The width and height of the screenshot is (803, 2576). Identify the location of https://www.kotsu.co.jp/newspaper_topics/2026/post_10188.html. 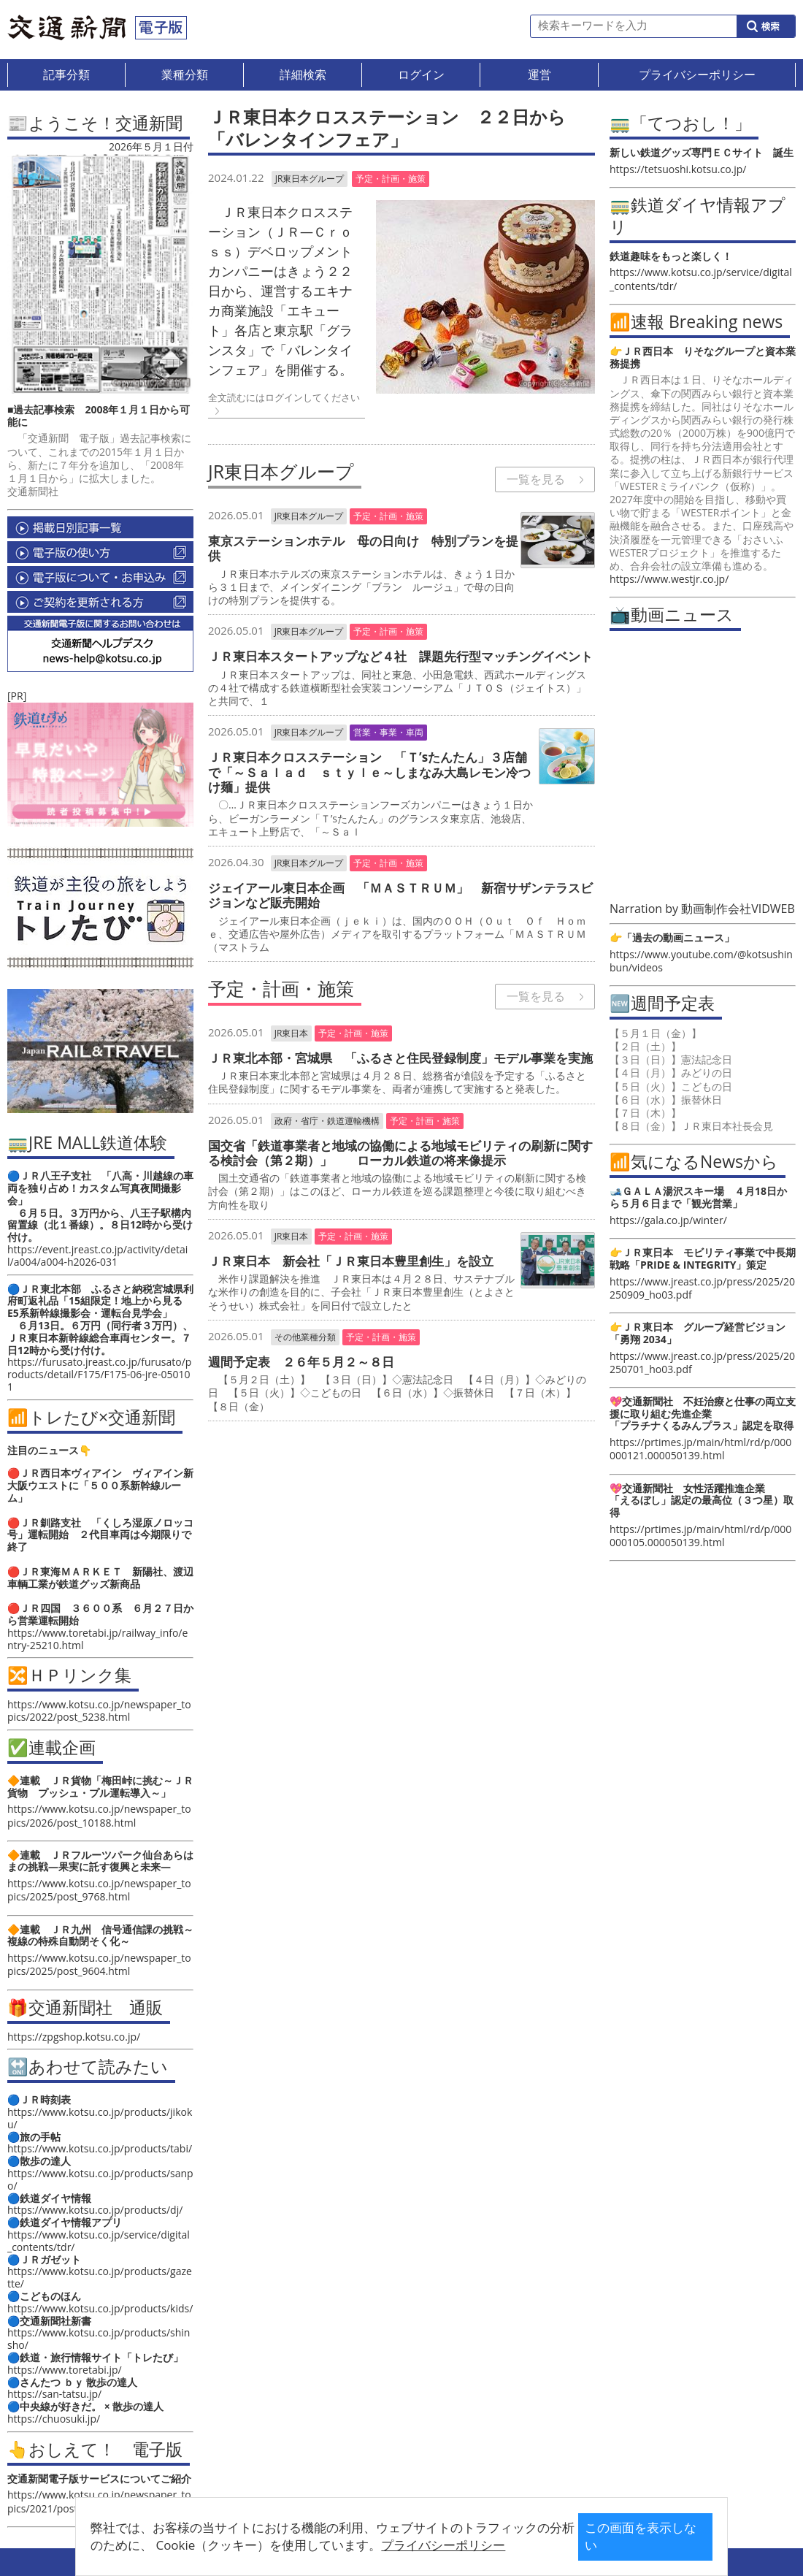
(99, 1815).